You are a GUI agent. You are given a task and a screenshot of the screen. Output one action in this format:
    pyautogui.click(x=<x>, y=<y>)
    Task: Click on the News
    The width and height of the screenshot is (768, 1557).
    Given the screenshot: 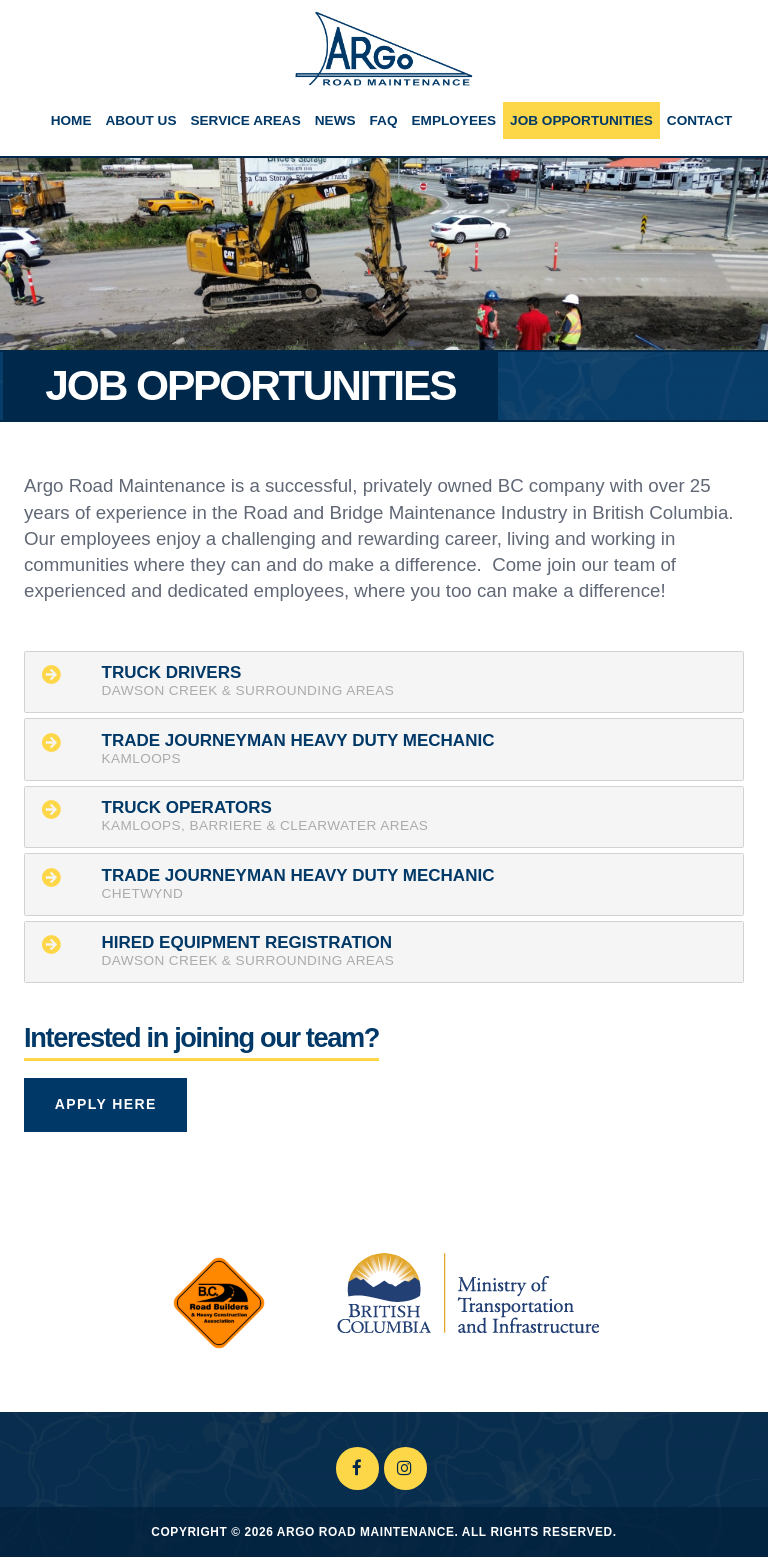 What is the action you would take?
    pyautogui.click(x=335, y=120)
    